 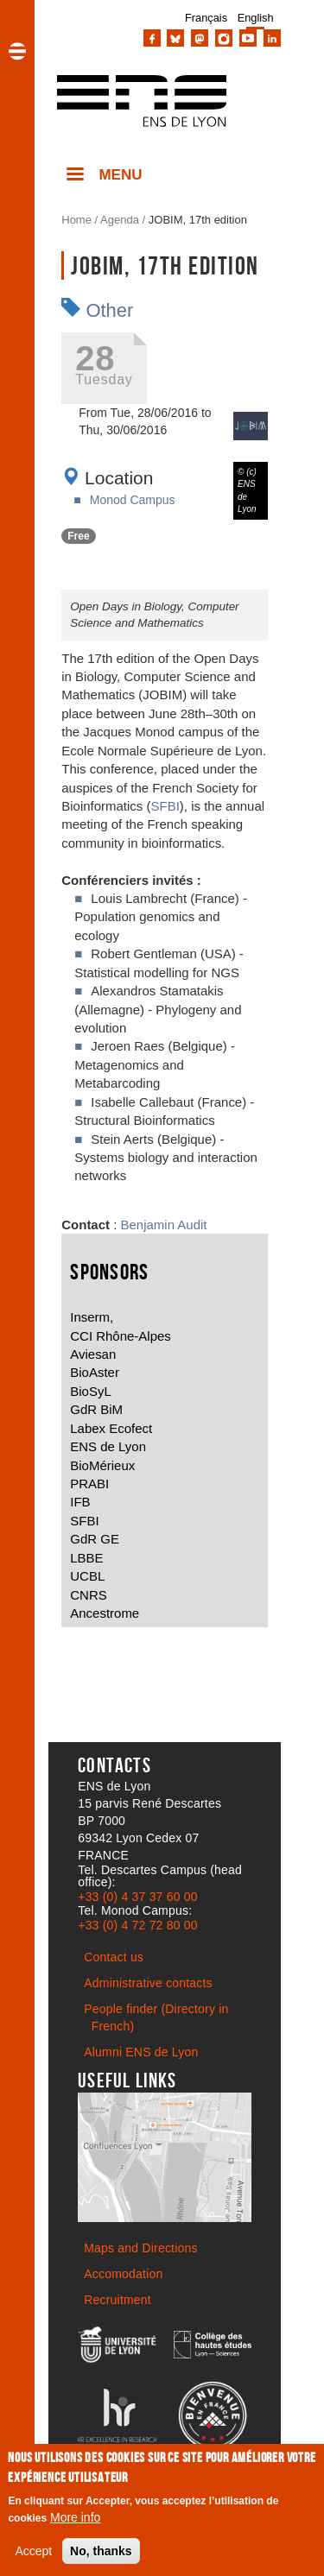 What do you see at coordinates (140, 2248) in the screenshot?
I see `Maps and Directions` at bounding box center [140, 2248].